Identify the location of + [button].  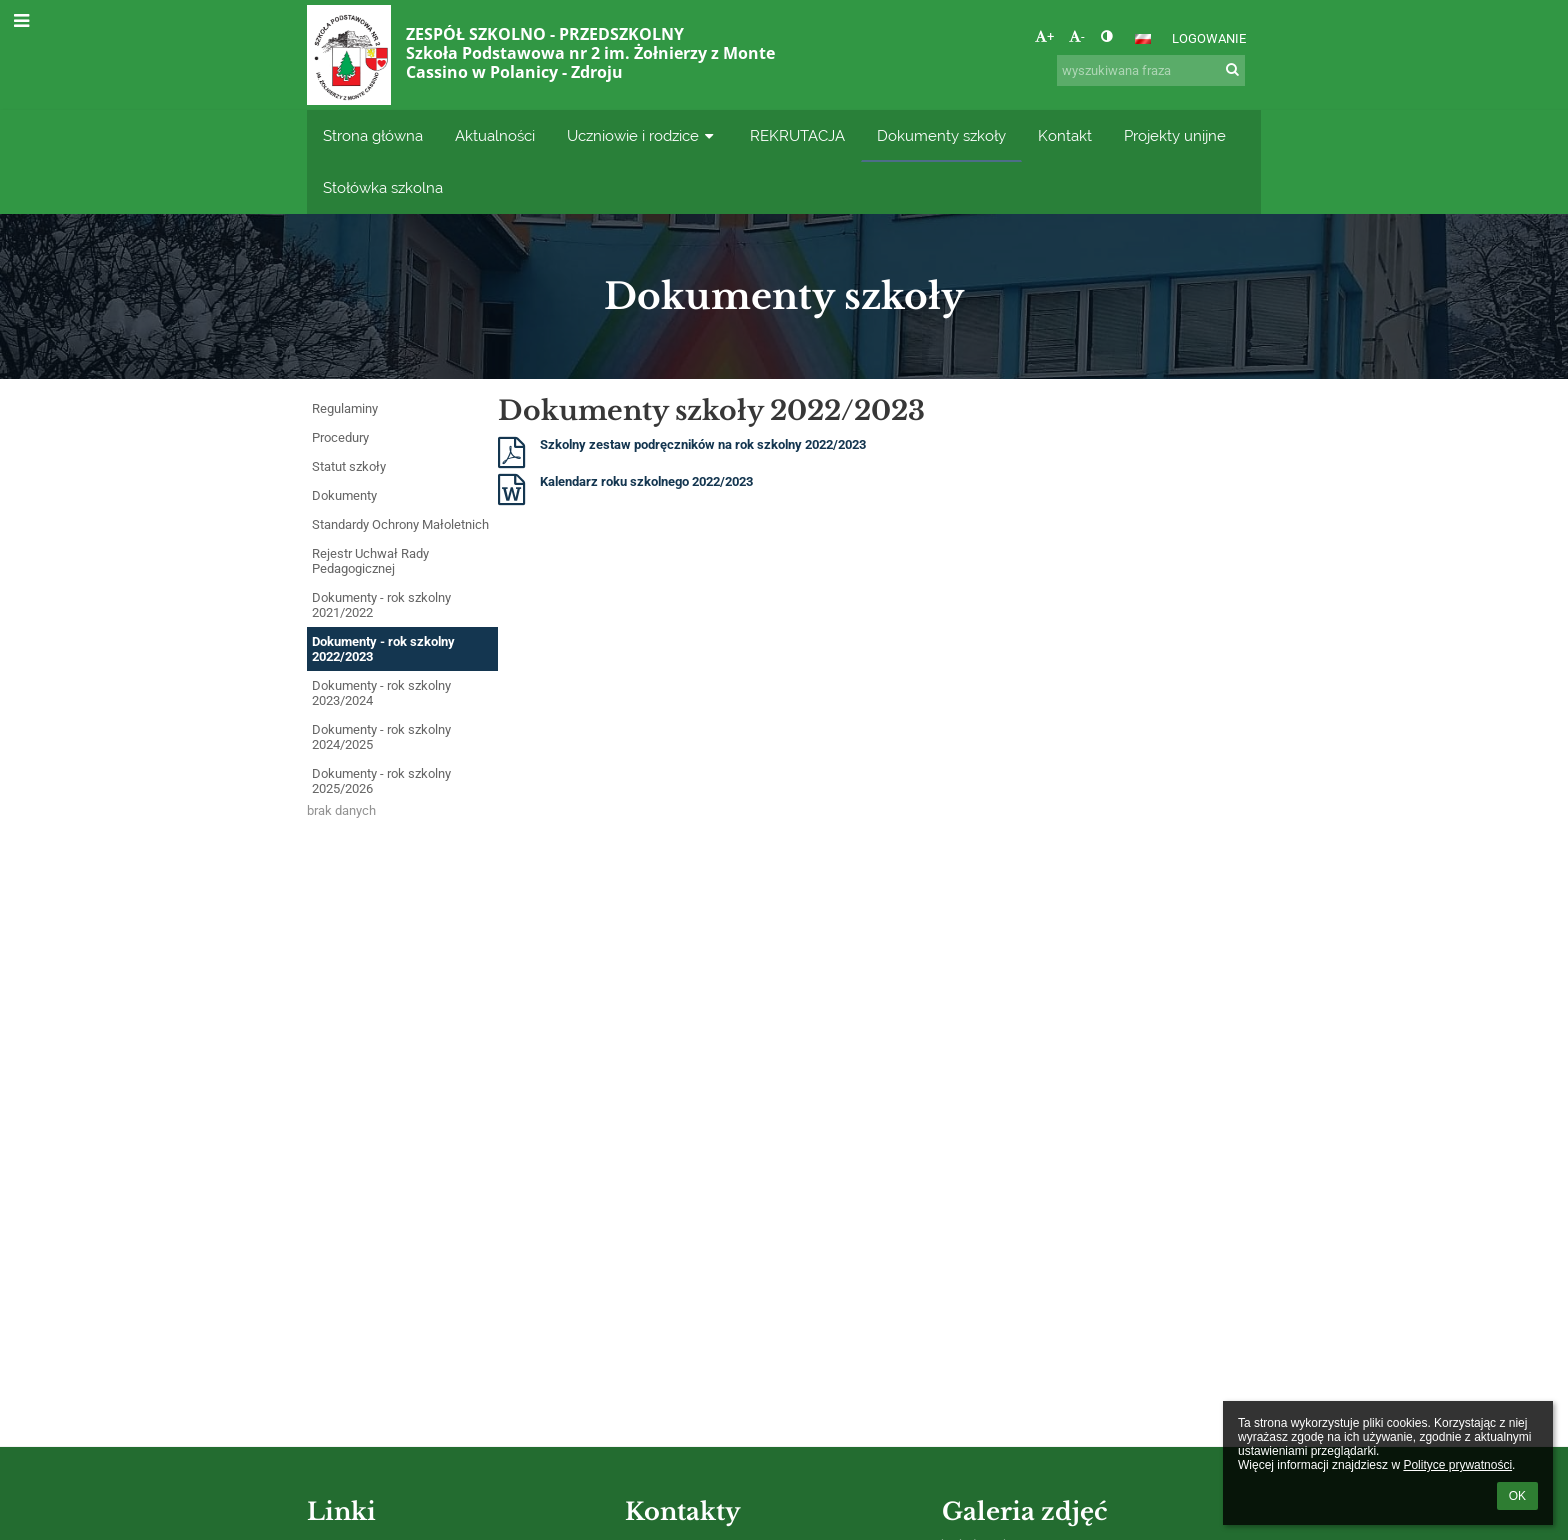
(1044, 36).